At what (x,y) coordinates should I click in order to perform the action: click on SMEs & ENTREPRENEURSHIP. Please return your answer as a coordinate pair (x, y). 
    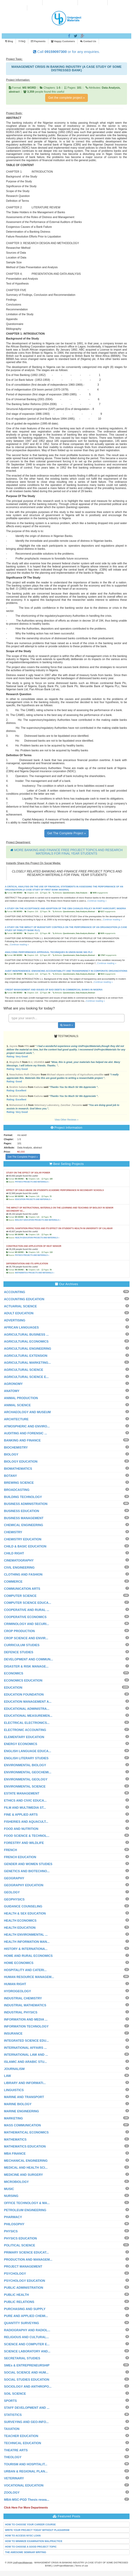
    Looking at the image, I should click on (27, 2365).